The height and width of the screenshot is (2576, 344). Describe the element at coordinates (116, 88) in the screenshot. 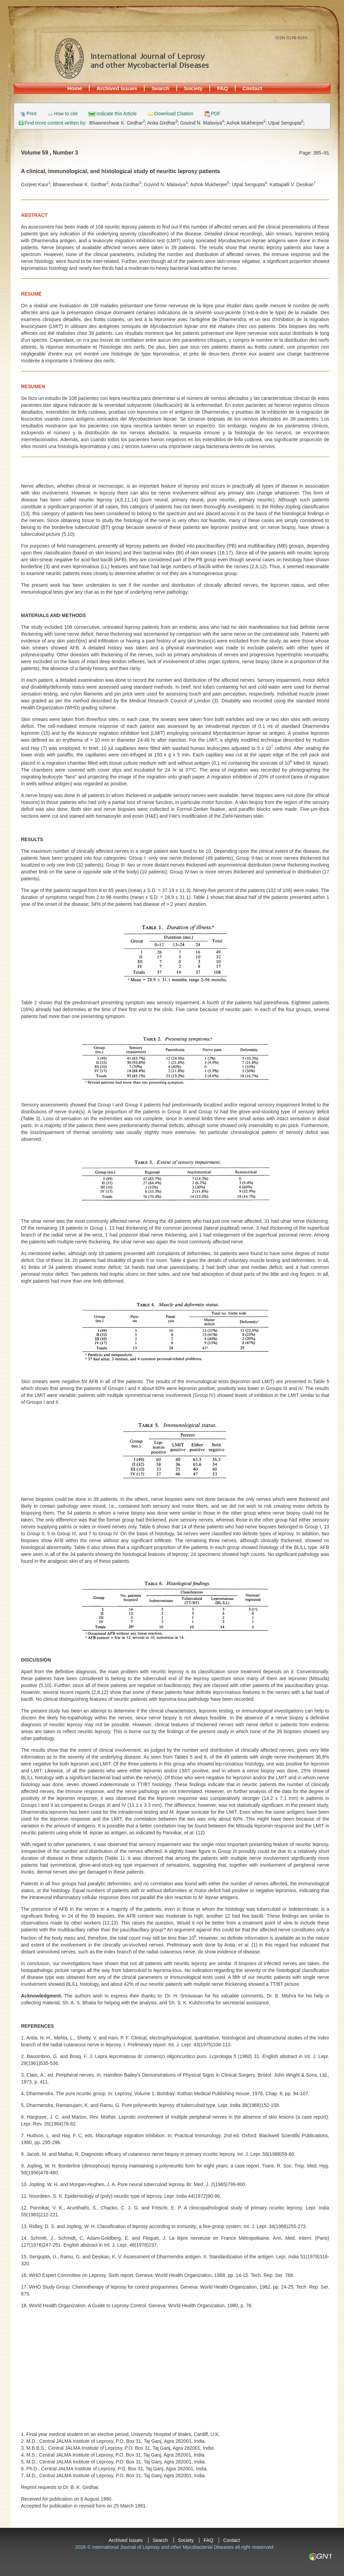

I see `Archived Issues` at that location.